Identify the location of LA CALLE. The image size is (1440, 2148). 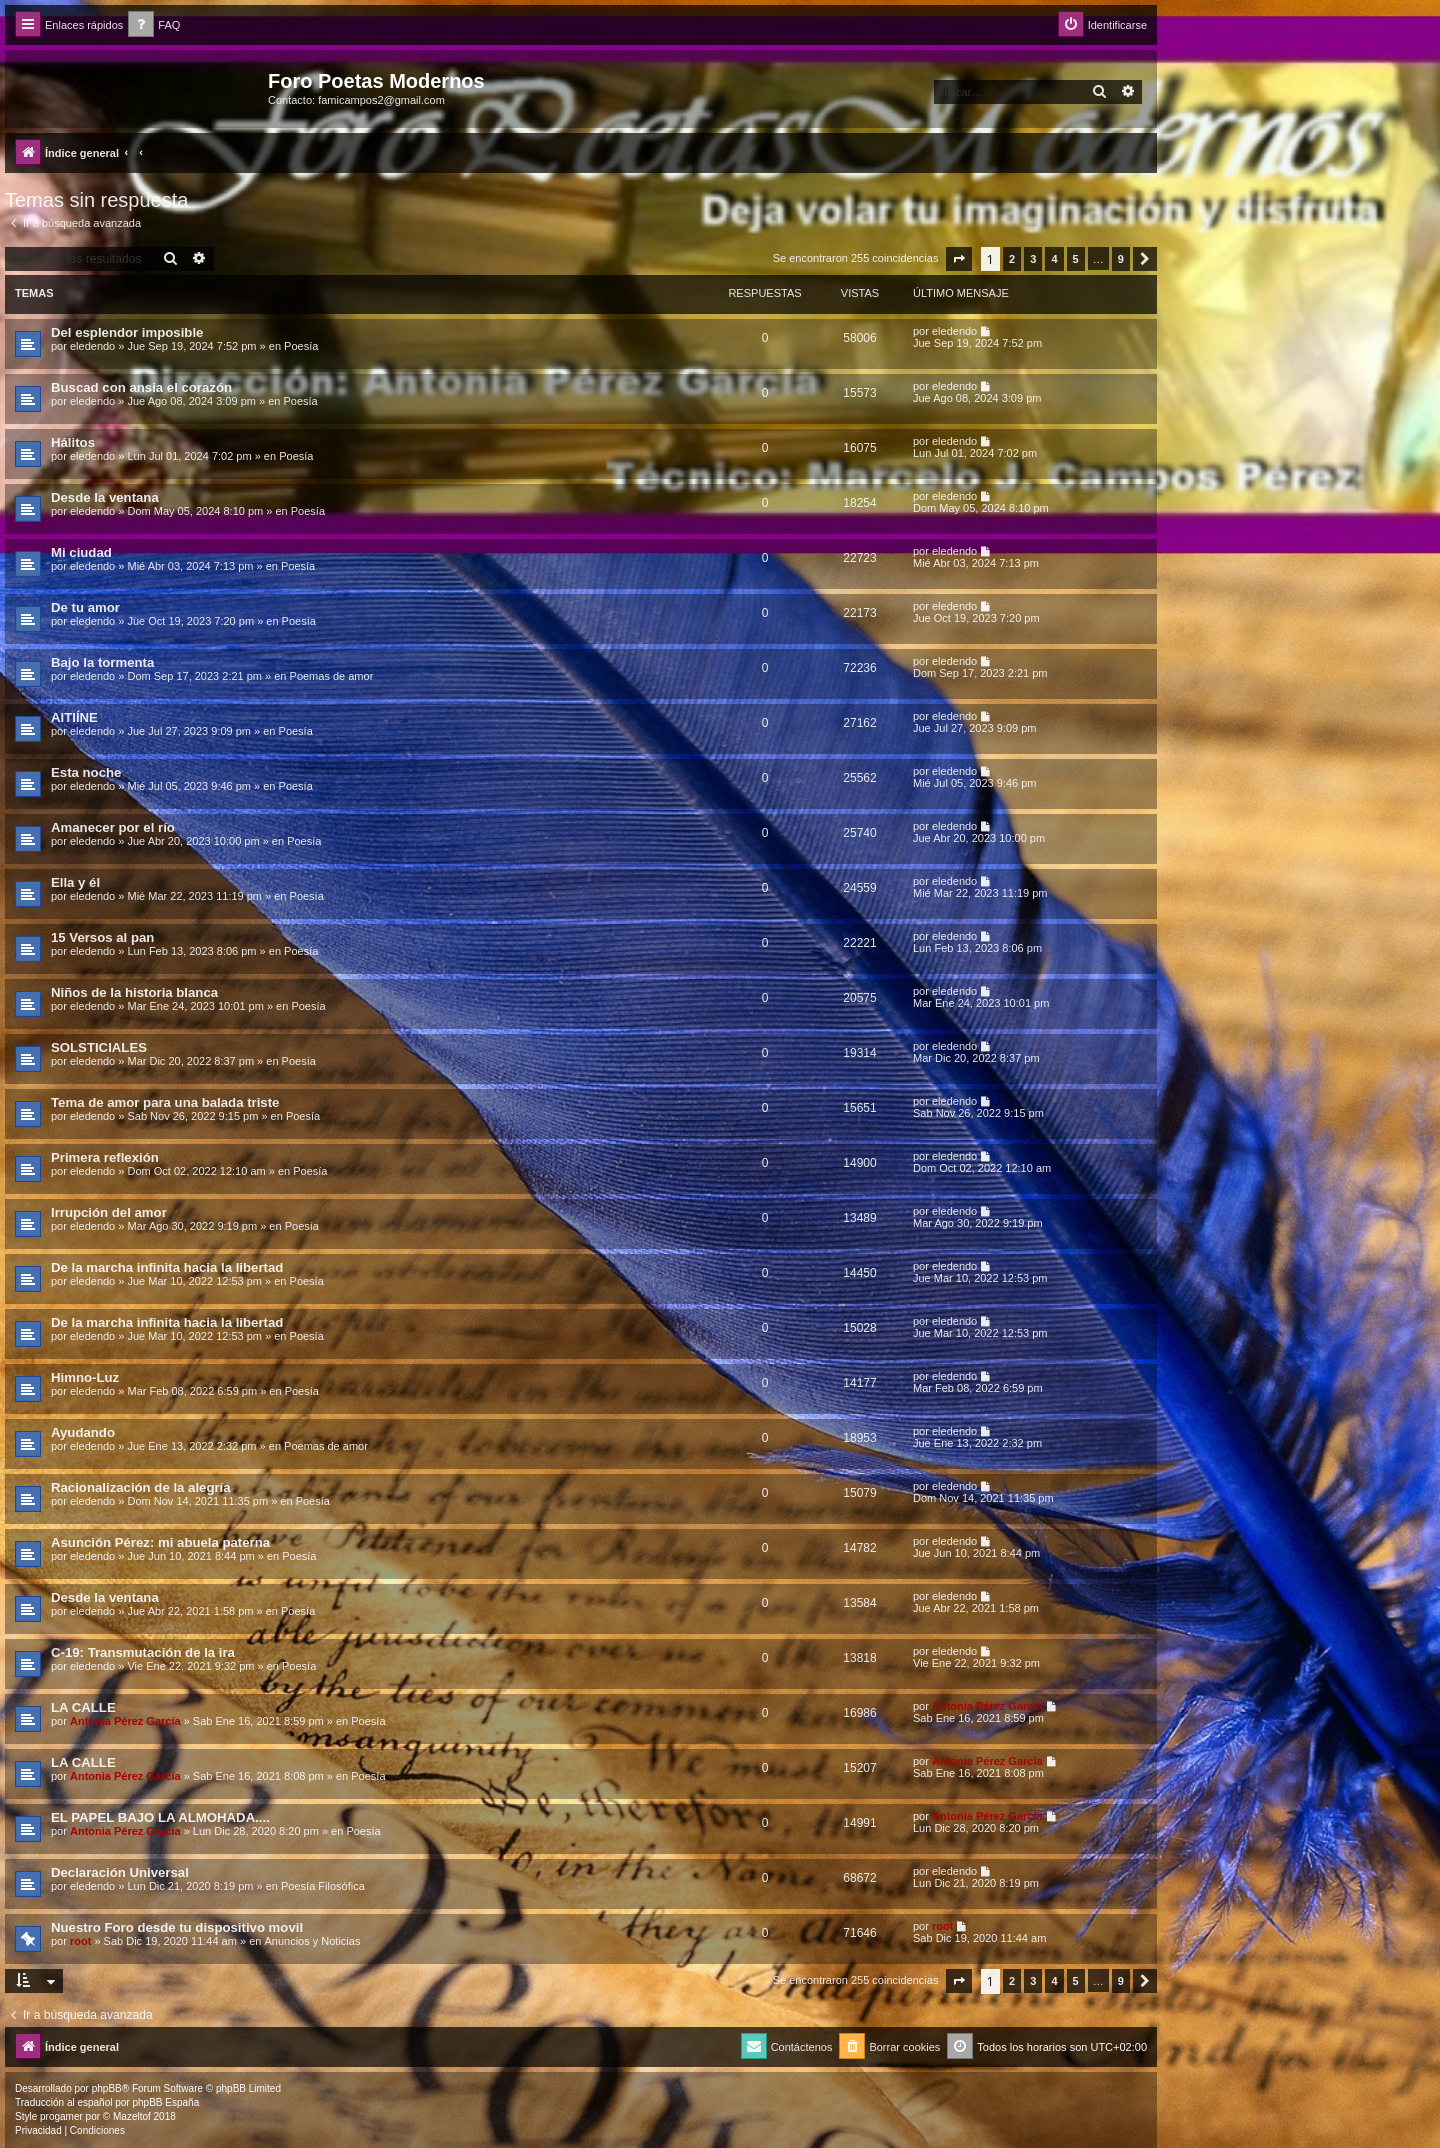
(83, 1707).